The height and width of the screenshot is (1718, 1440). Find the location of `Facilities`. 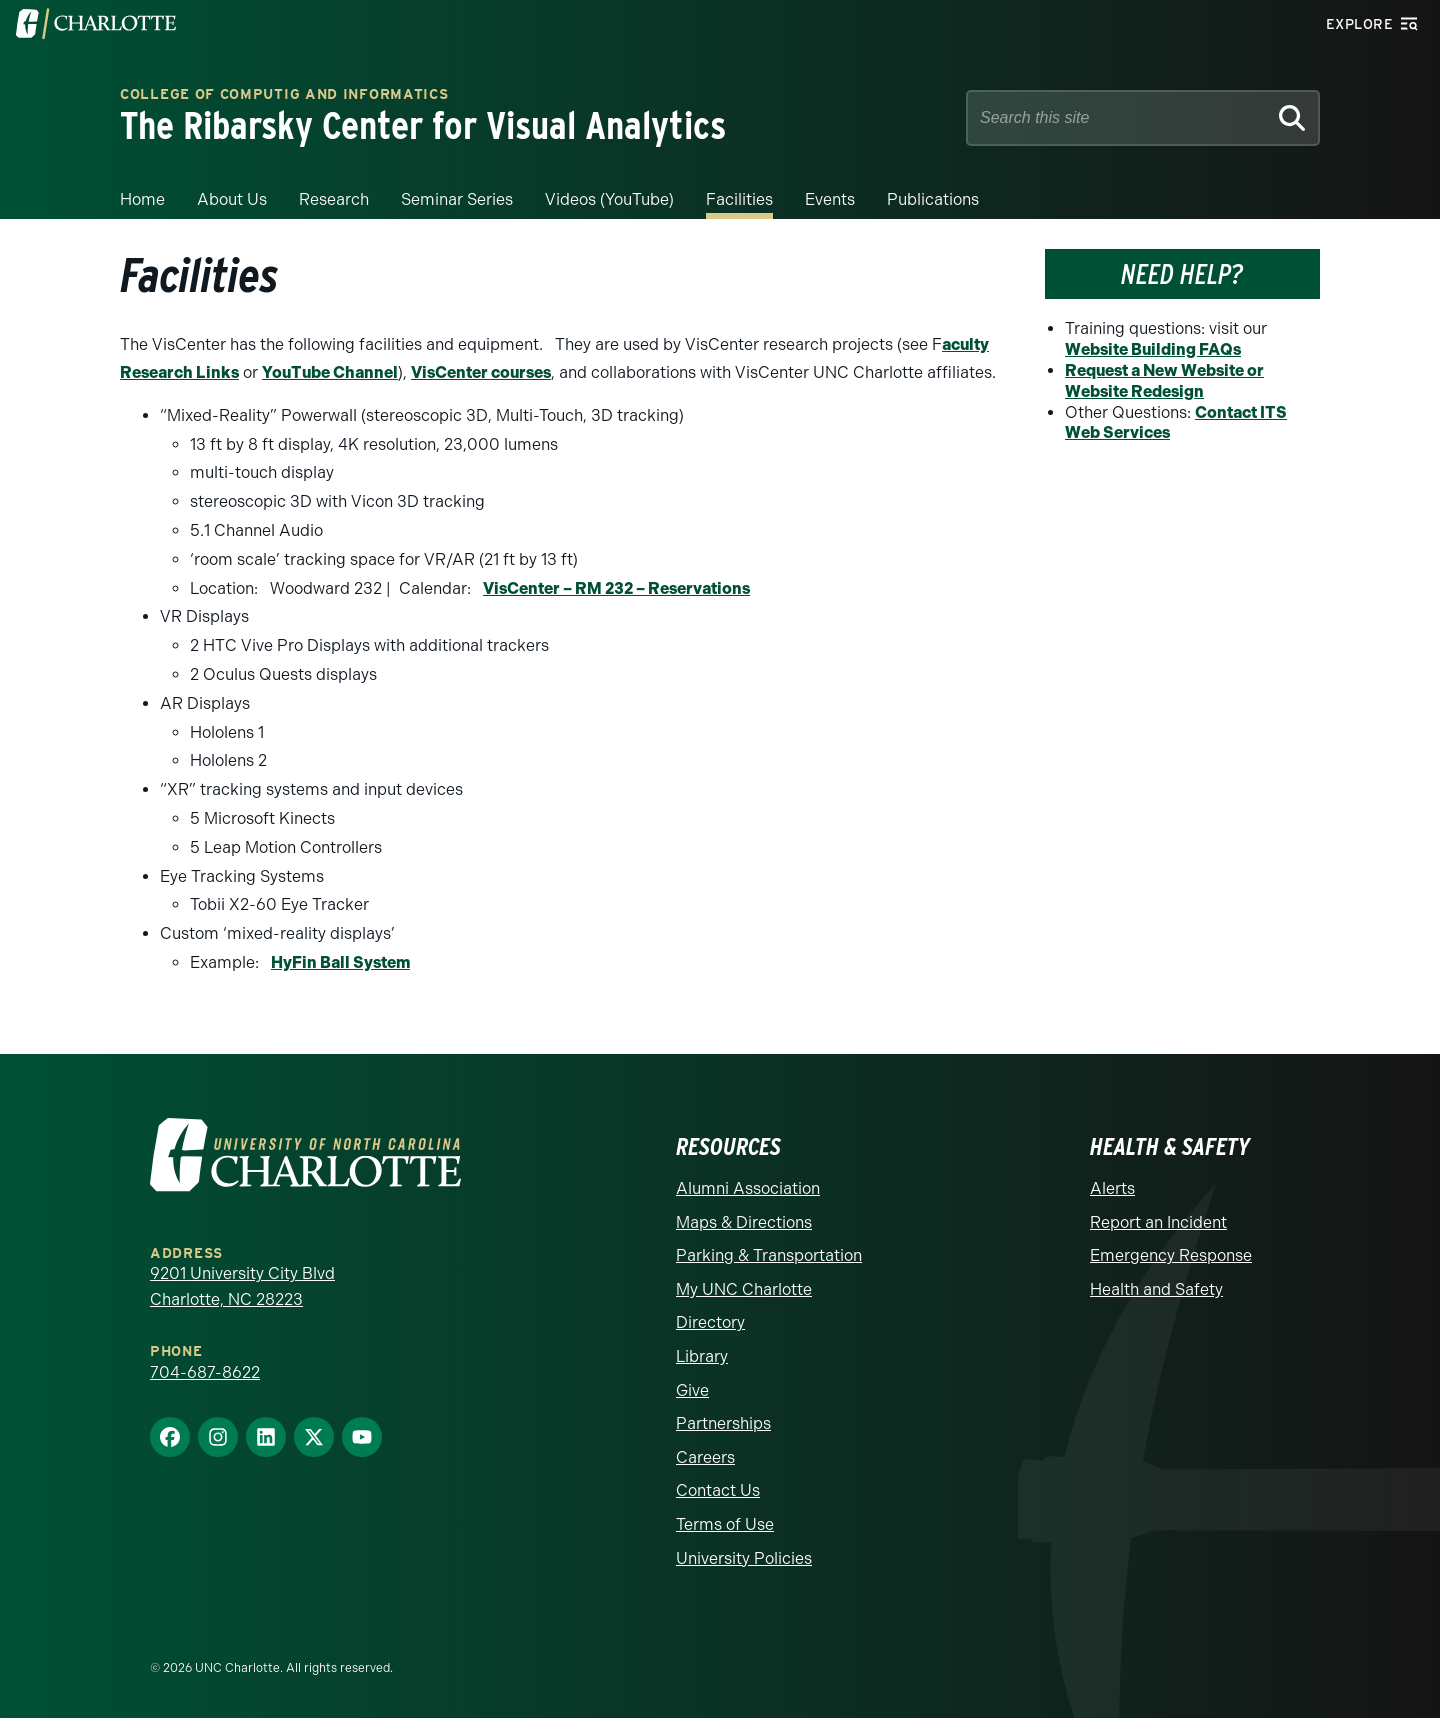

Facilities is located at coordinates (739, 199).